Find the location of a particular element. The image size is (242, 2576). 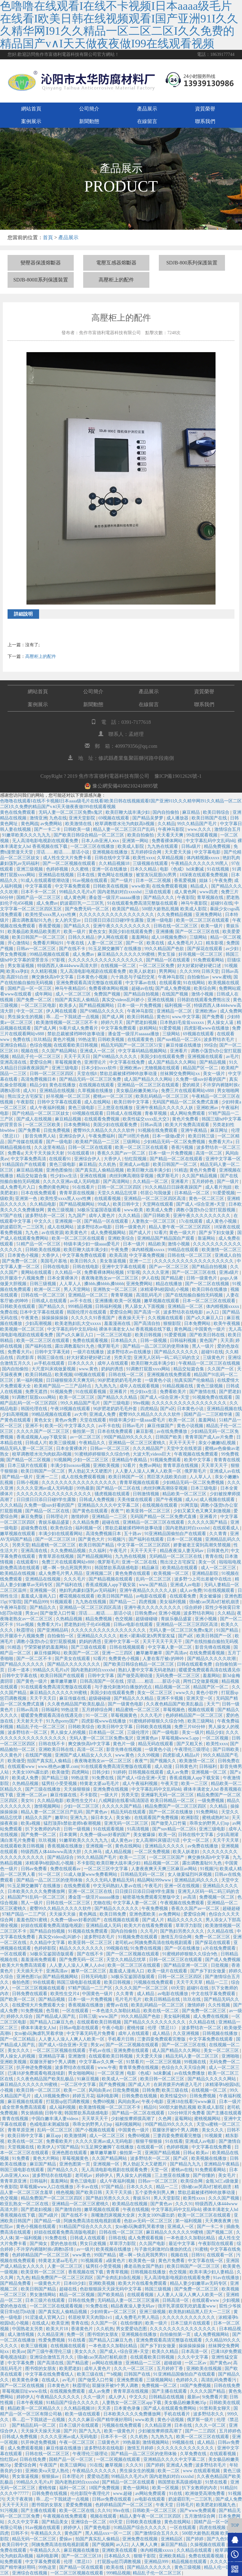

亚洲综合精品 is located at coordinates (14, 1045).